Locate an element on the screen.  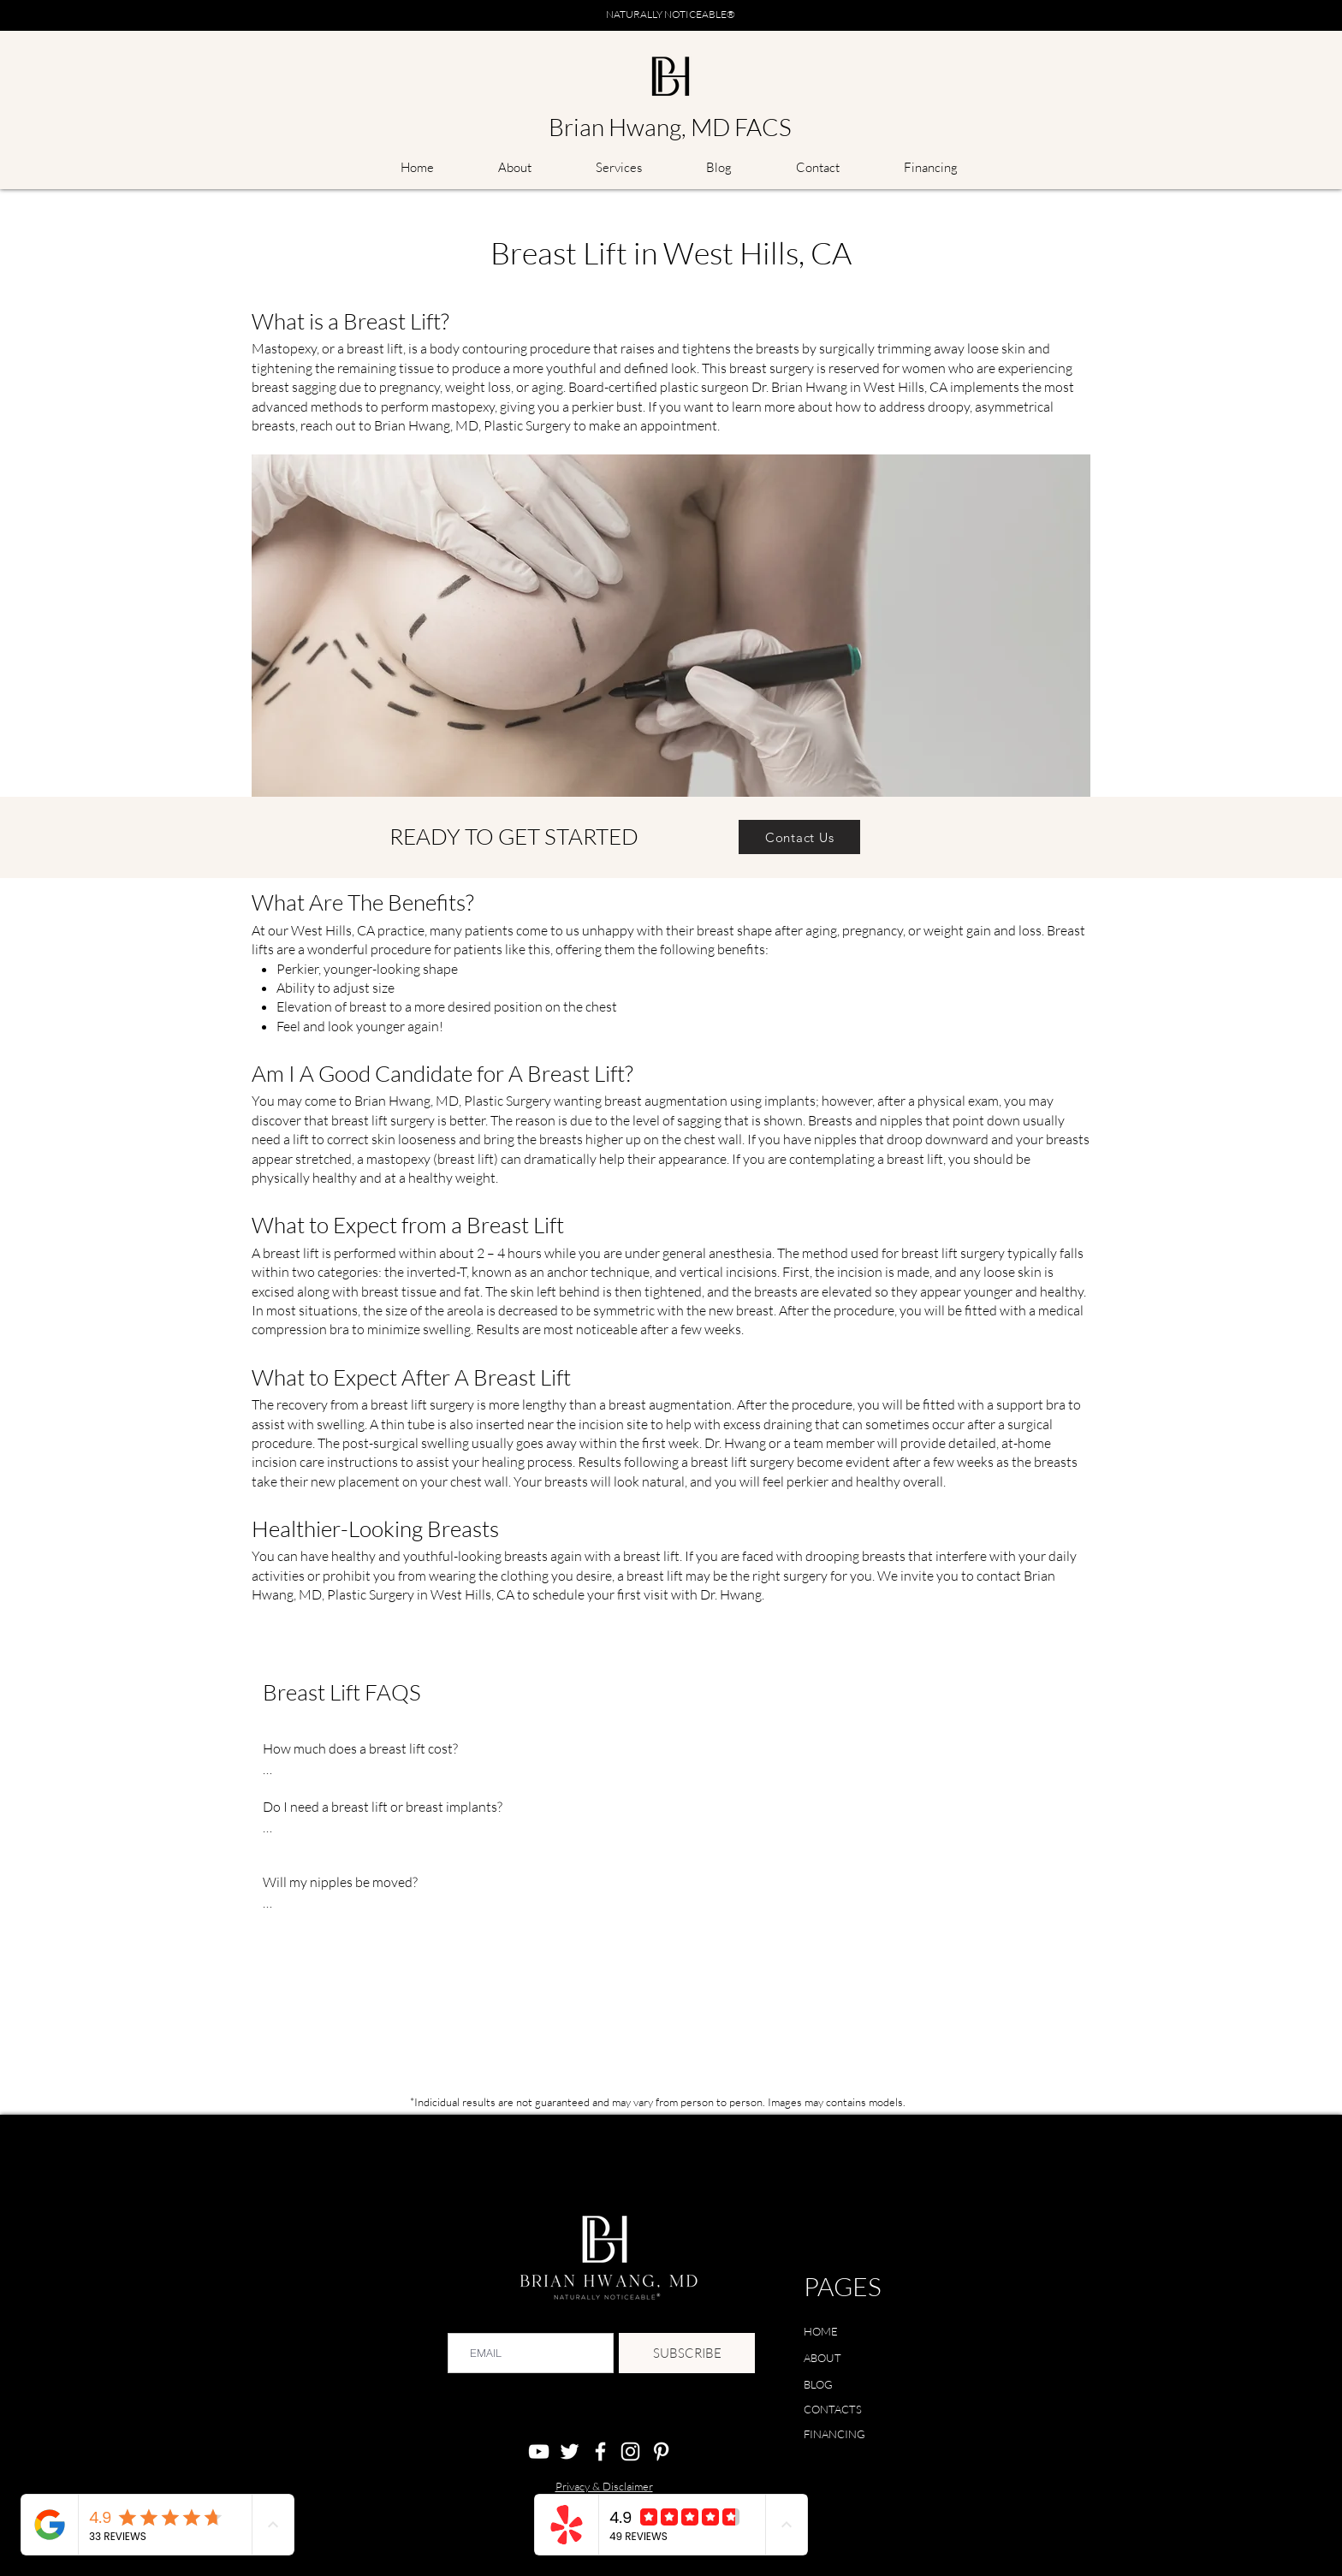
[YouTube] is located at coordinates (538, 2451).